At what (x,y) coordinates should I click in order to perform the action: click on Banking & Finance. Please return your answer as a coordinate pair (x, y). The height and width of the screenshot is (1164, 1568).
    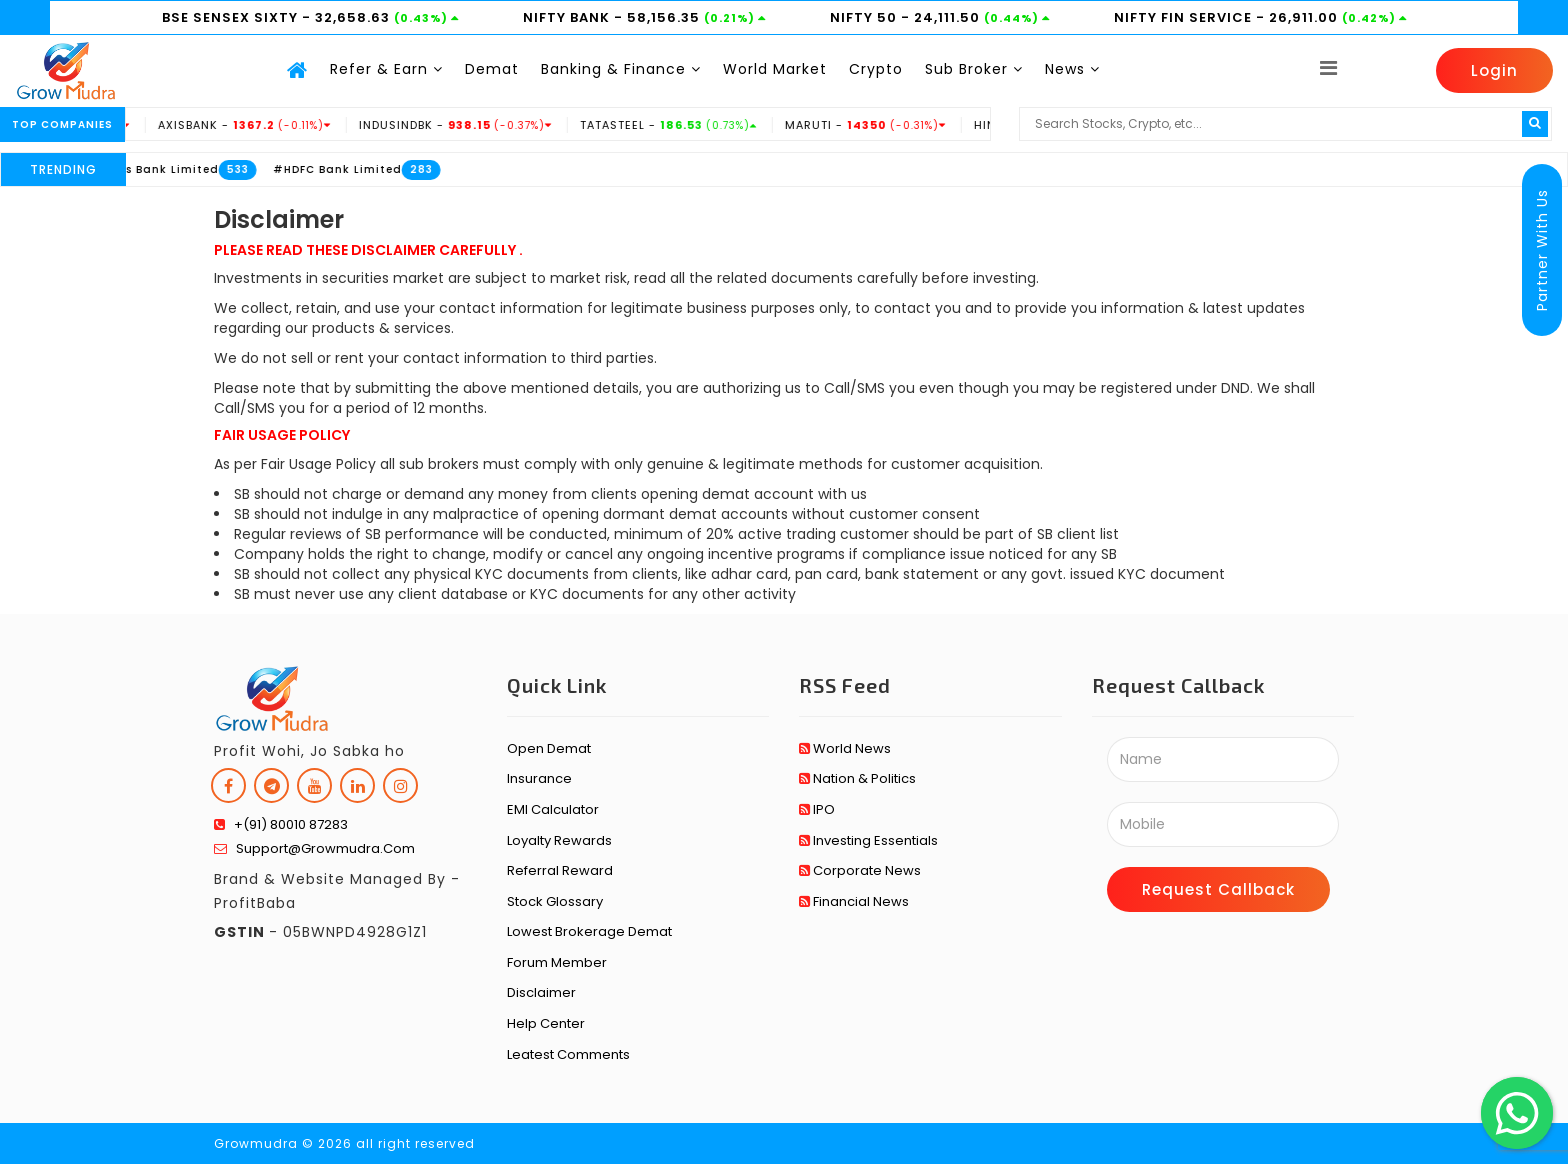
    Looking at the image, I should click on (621, 69).